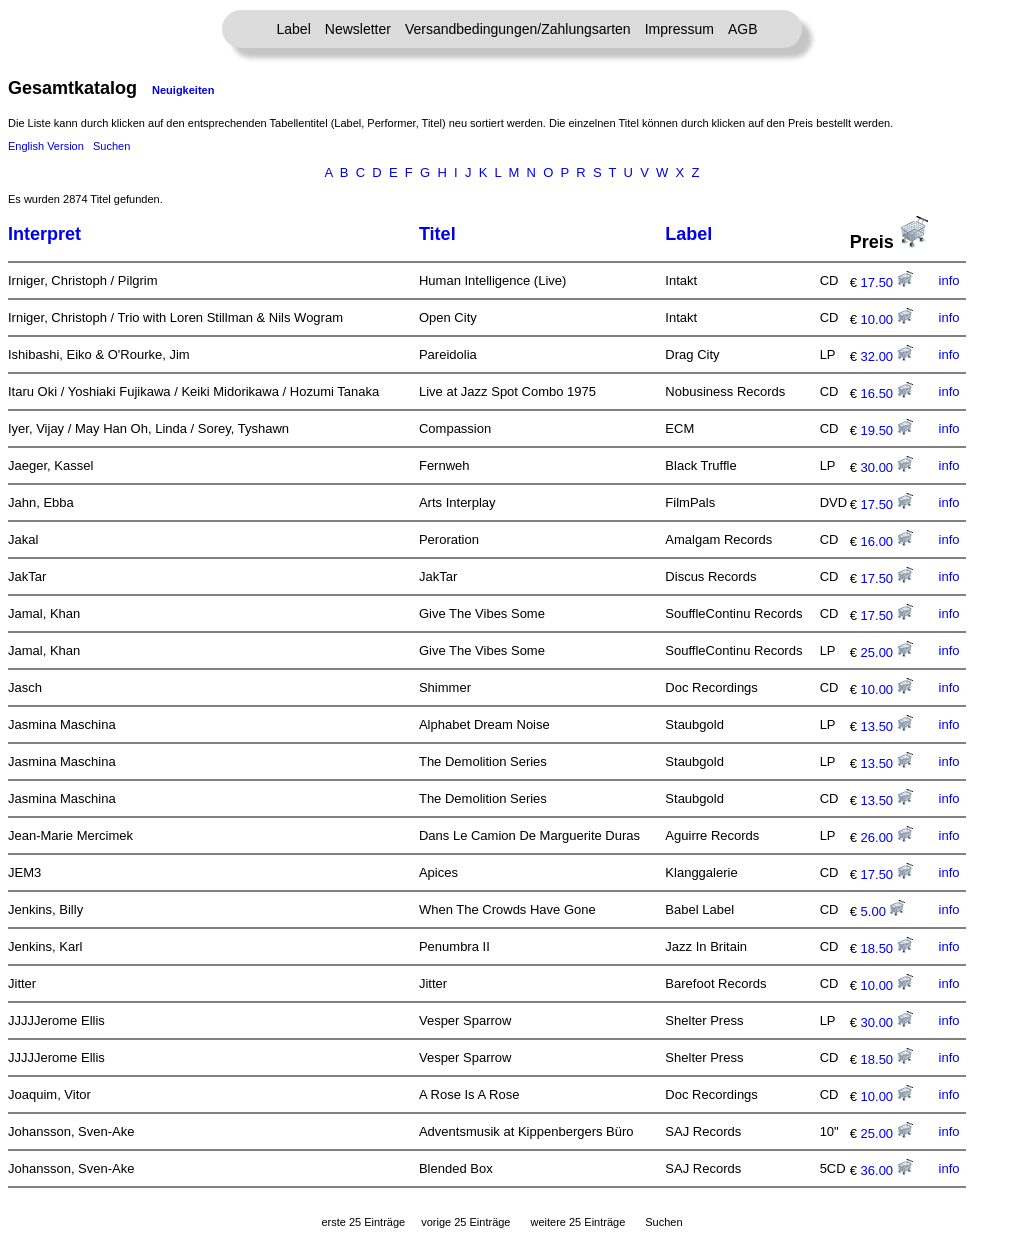  What do you see at coordinates (577, 1222) in the screenshot?
I see `weitere 25 Einträge` at bounding box center [577, 1222].